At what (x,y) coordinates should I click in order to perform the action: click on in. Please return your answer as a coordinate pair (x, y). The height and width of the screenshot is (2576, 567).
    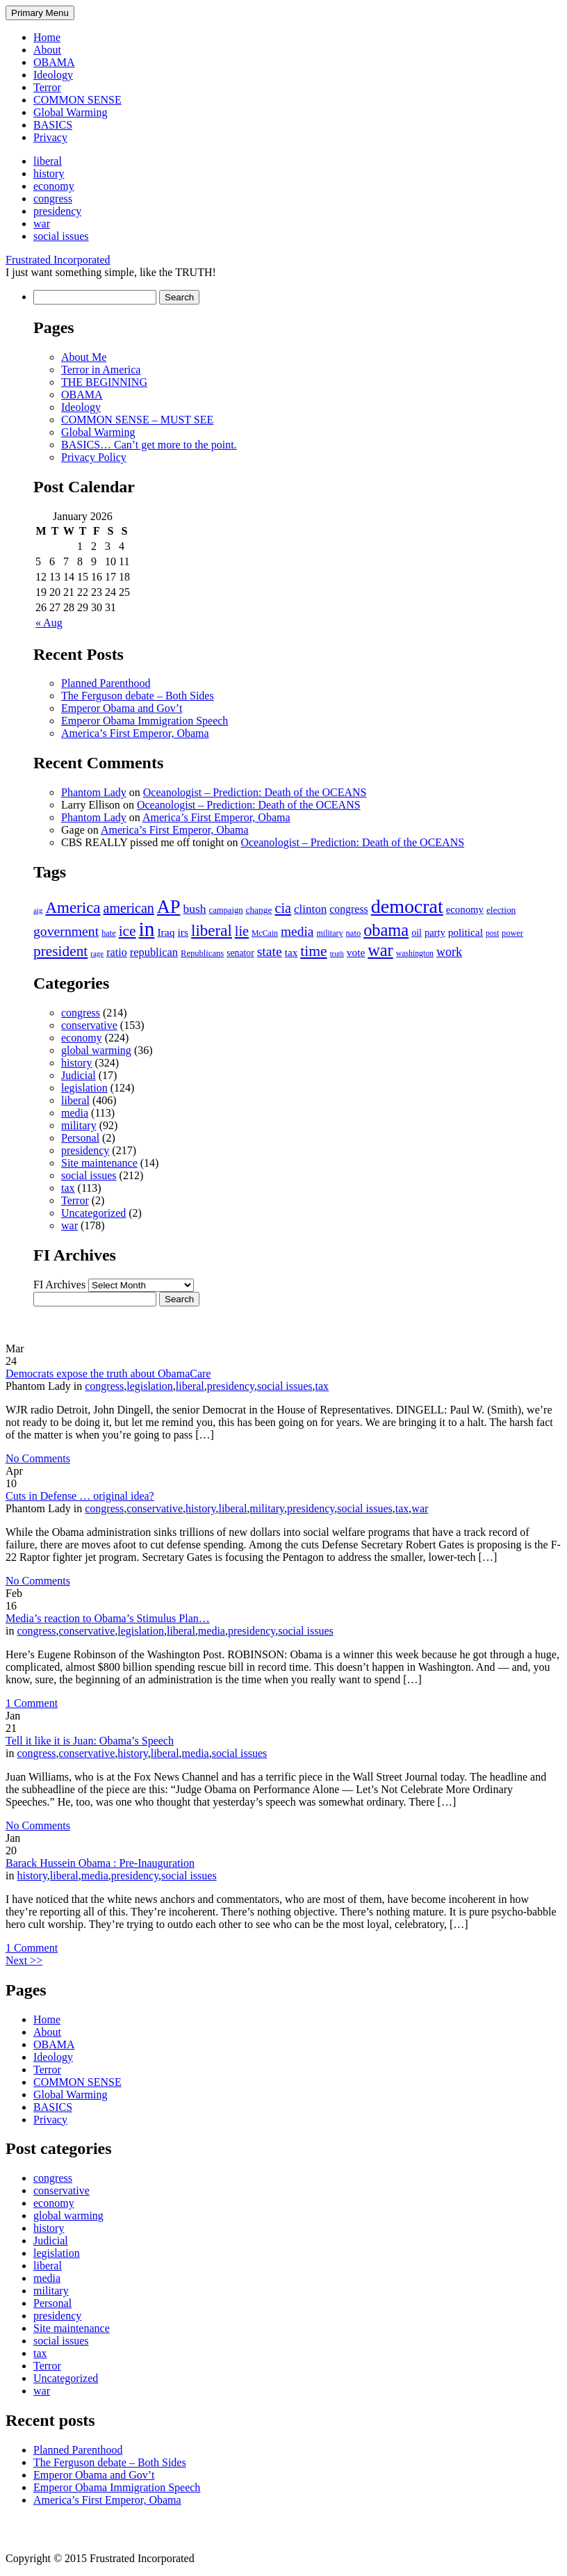
    Looking at the image, I should click on (147, 929).